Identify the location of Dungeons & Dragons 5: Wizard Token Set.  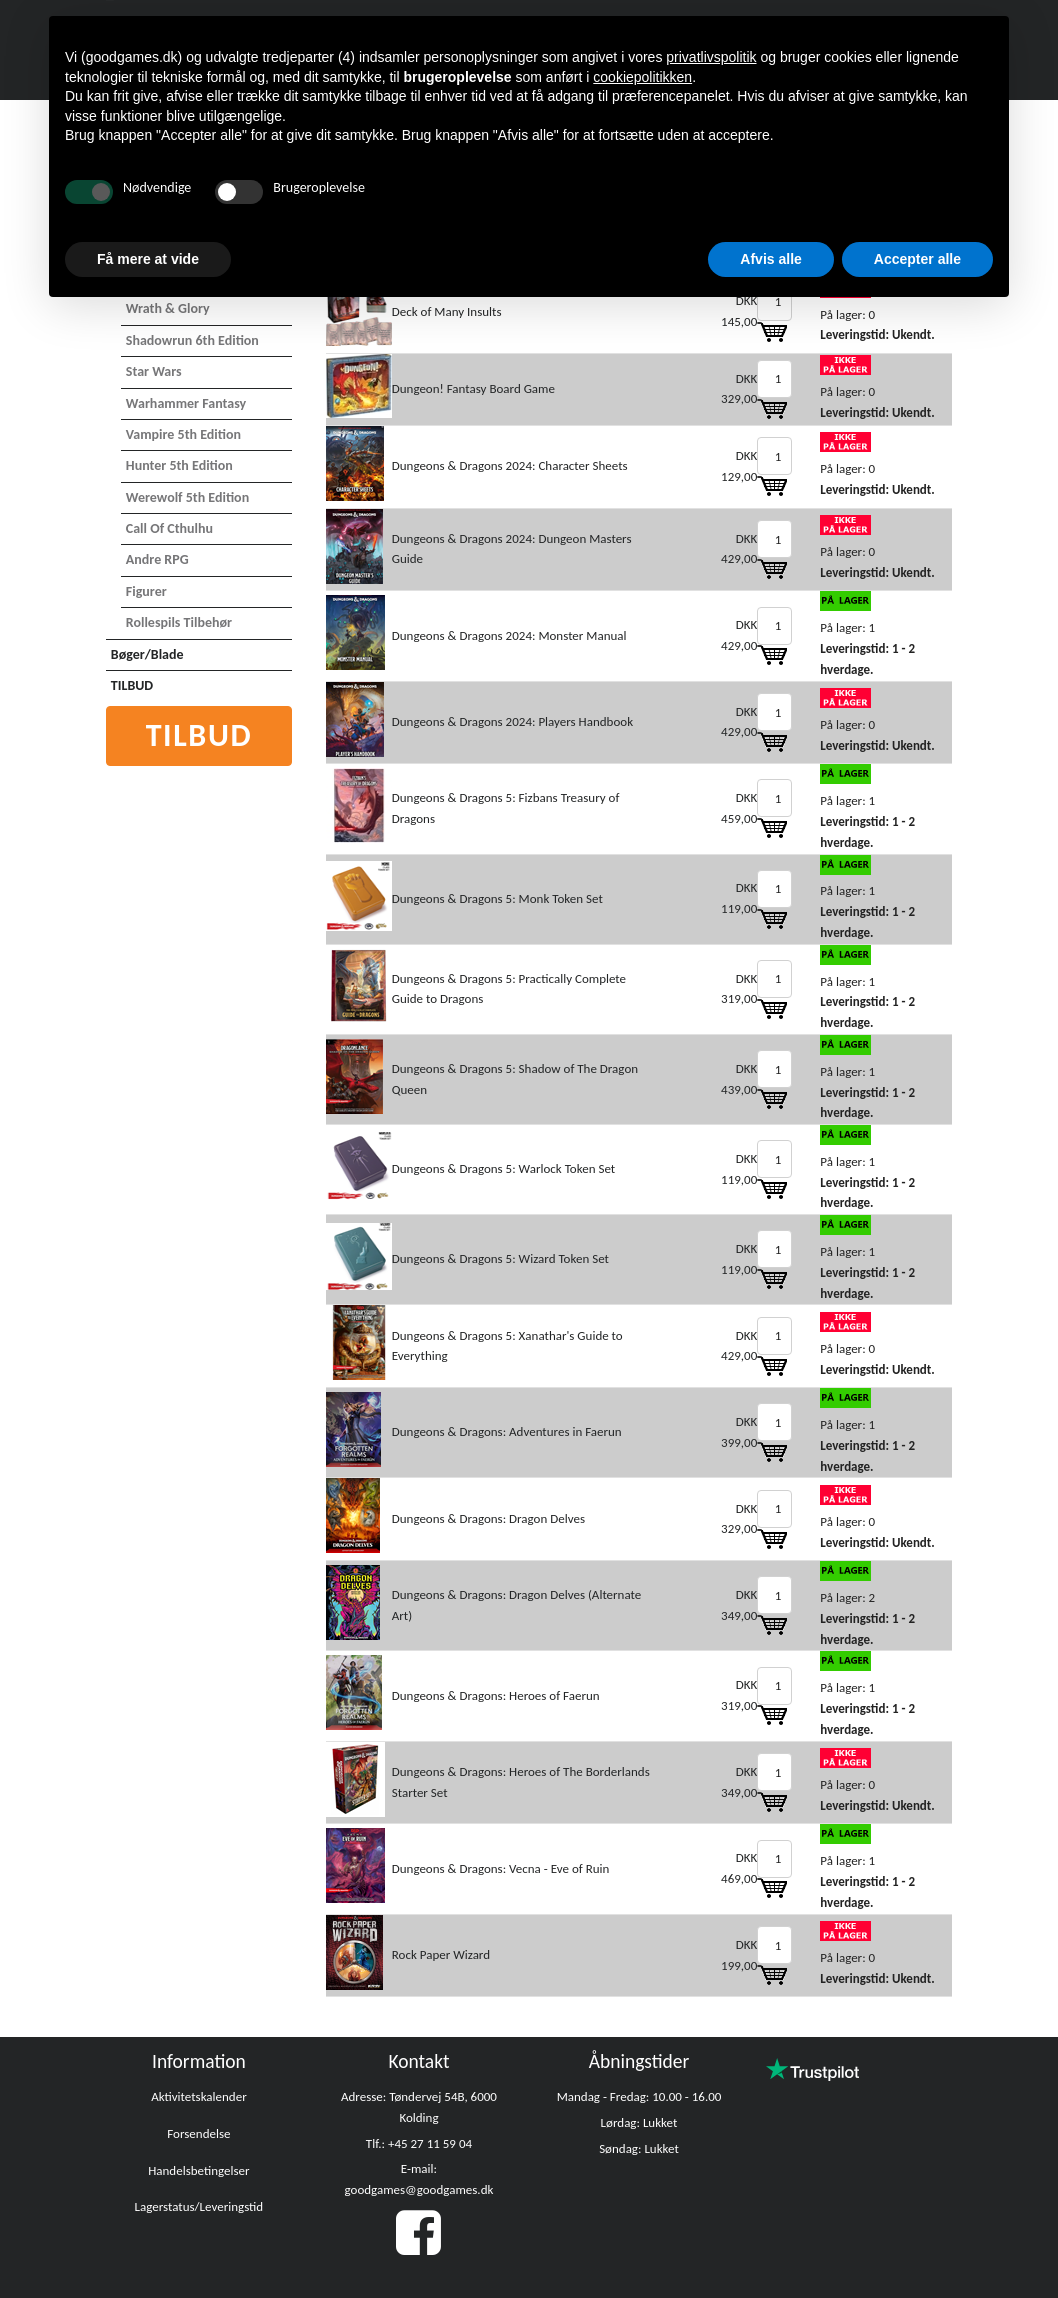
(500, 1258).